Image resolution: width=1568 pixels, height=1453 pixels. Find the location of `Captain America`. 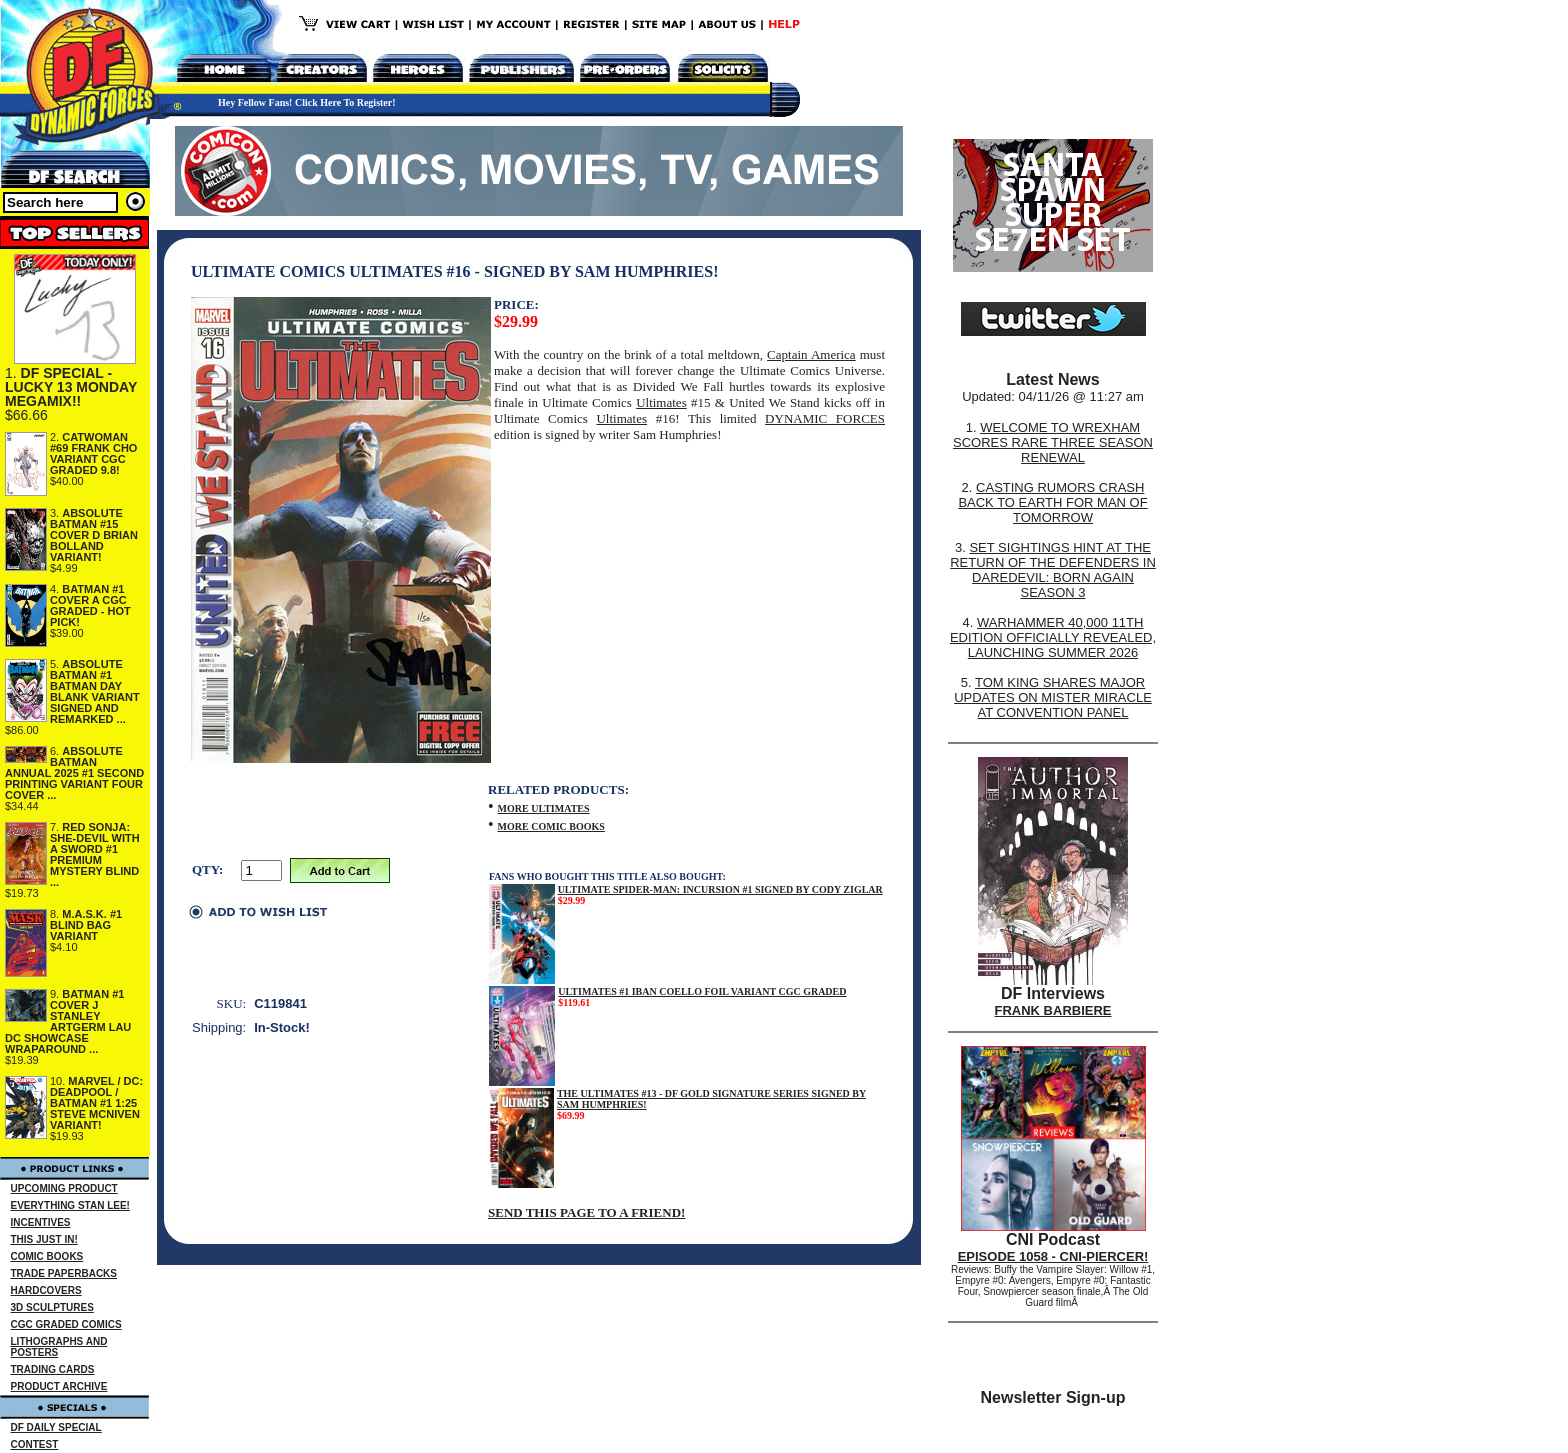

Captain America is located at coordinates (811, 354).